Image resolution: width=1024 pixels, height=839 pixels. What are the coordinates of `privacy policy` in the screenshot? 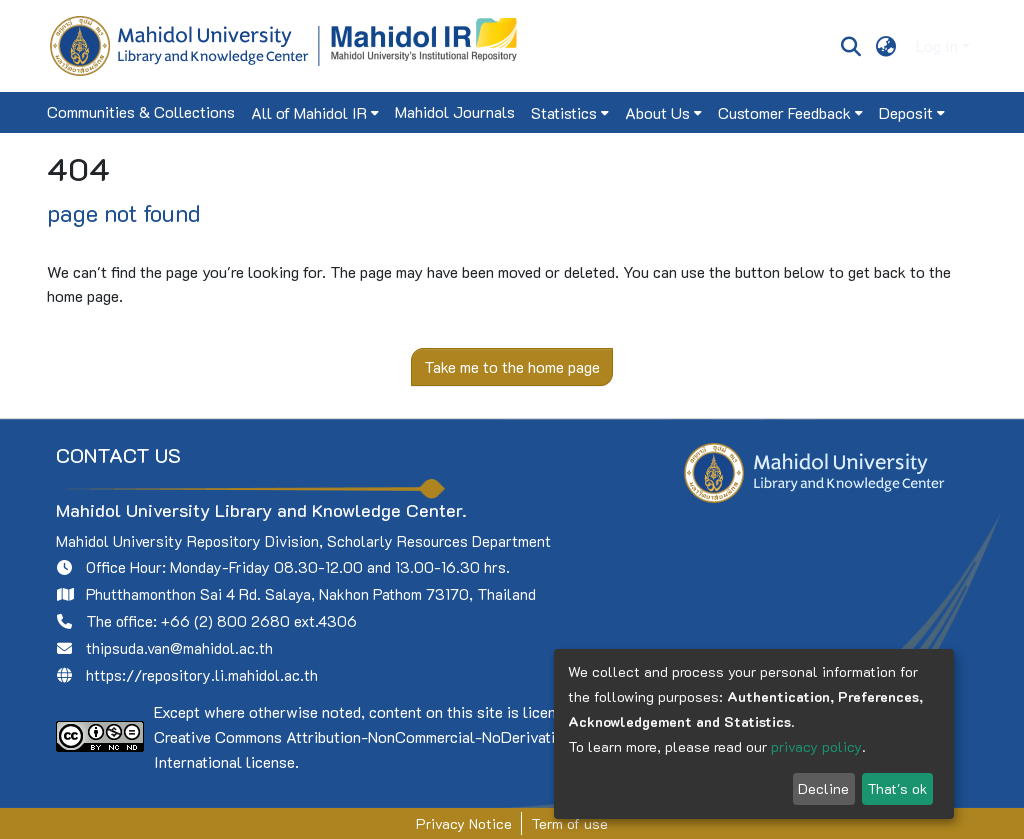 It's located at (816, 746).